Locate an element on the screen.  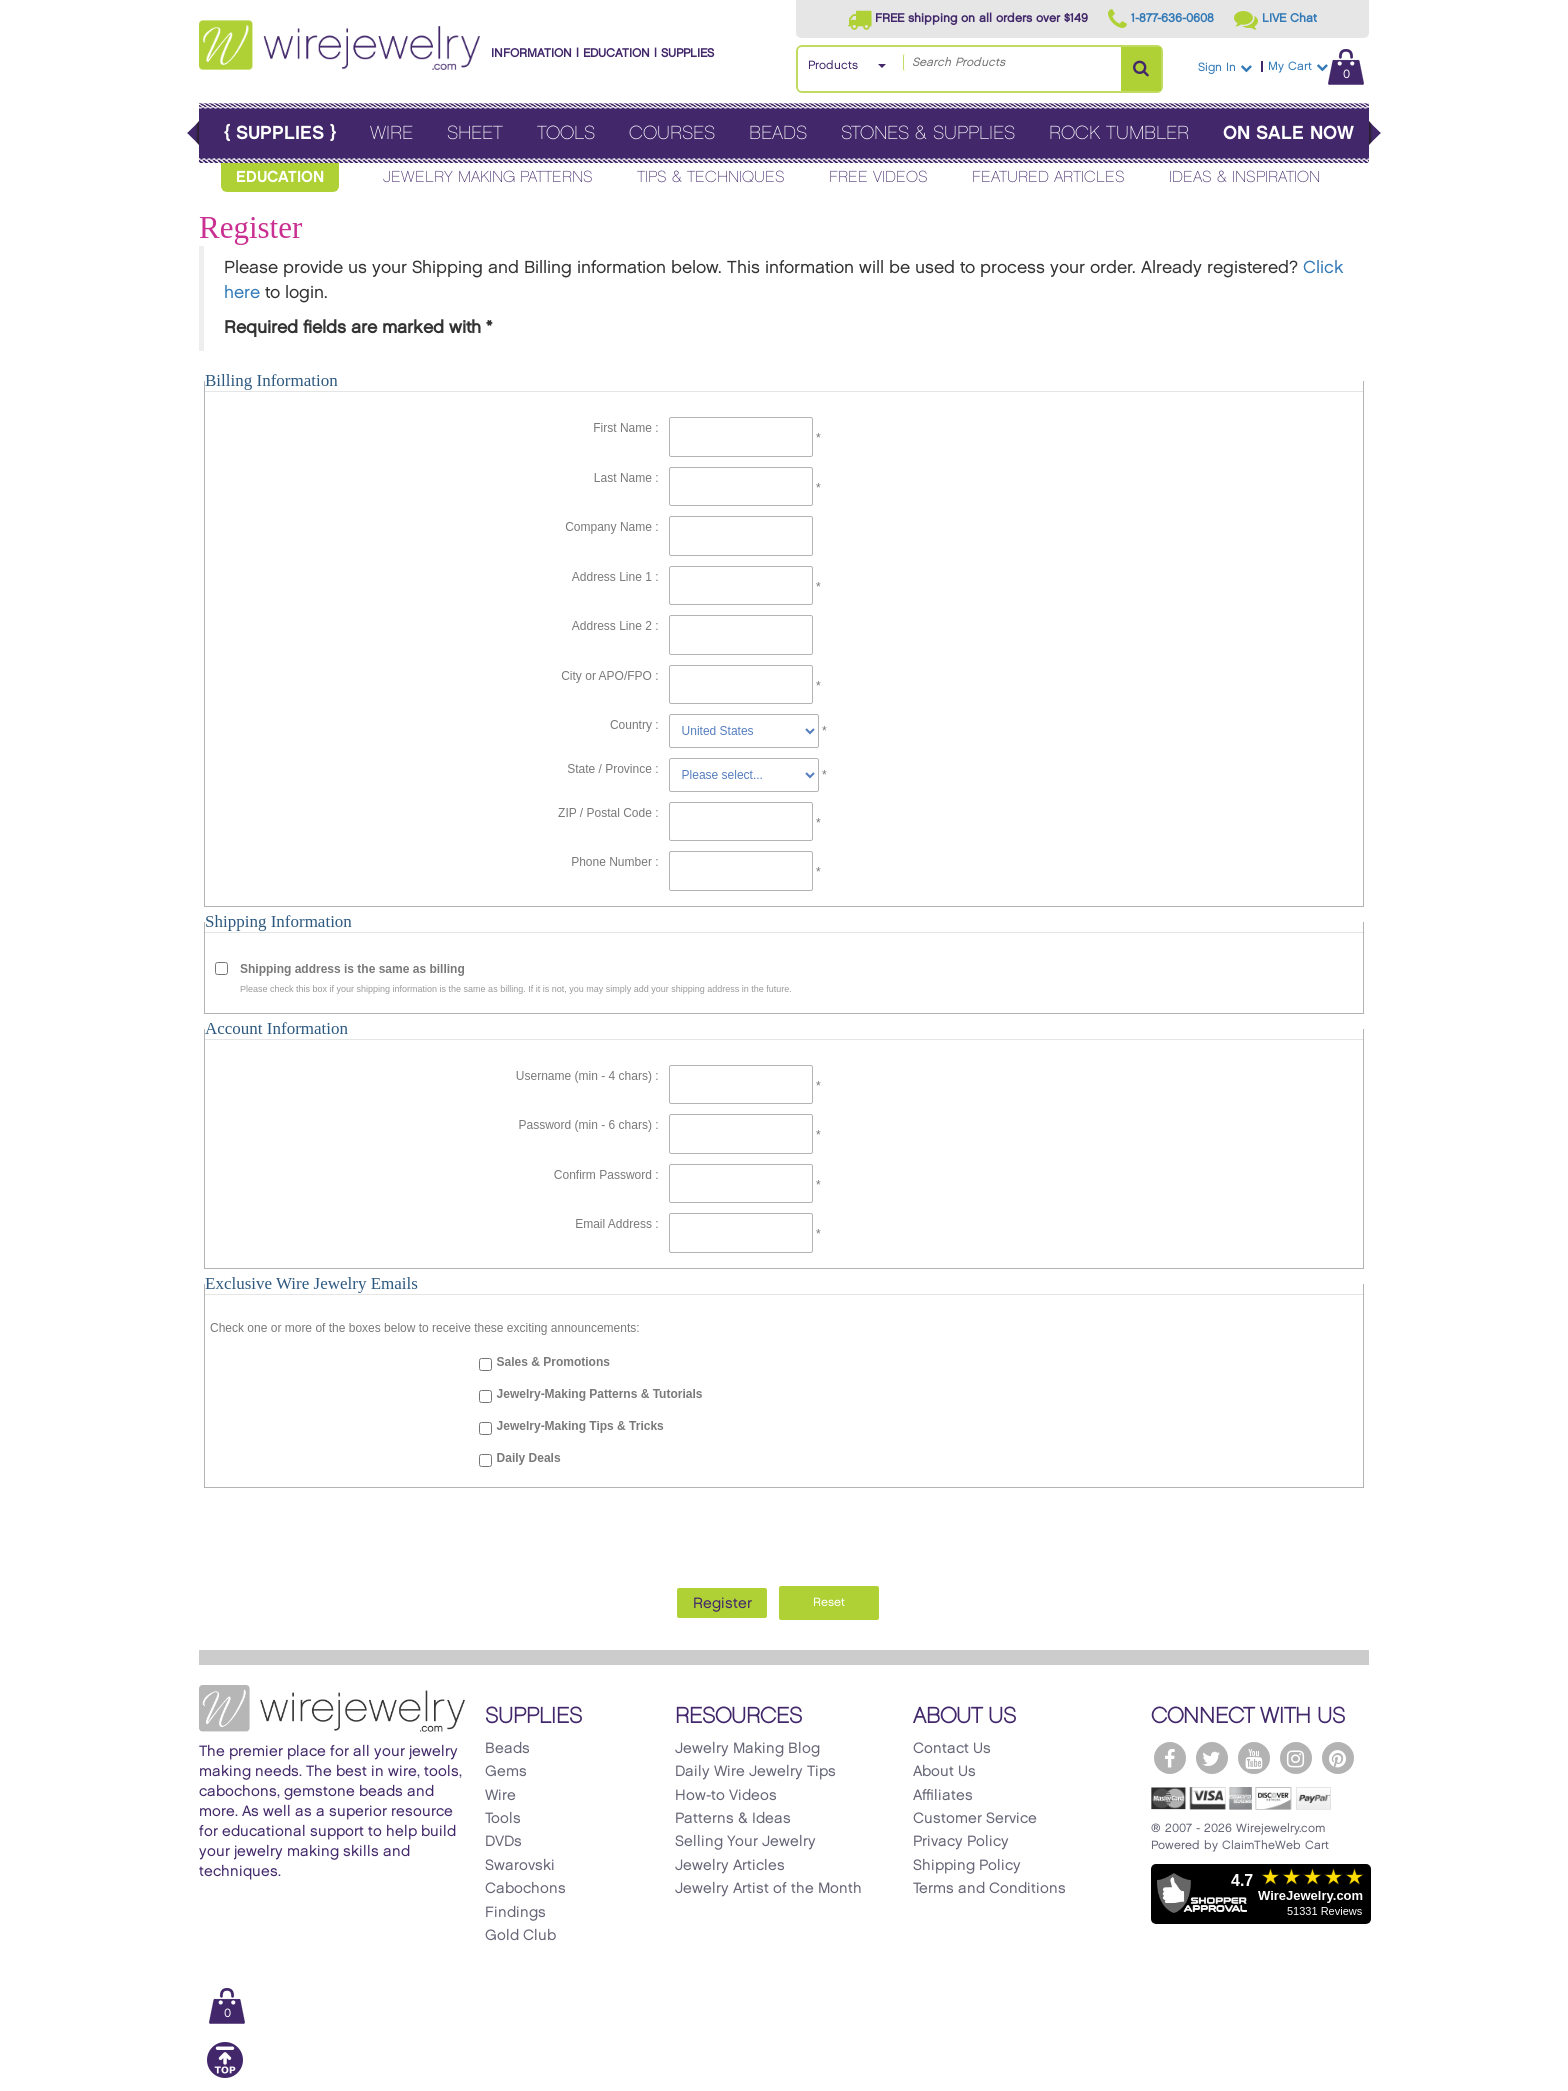
Jewelry-Making Tips & Tricks is located at coordinates (580, 1426).